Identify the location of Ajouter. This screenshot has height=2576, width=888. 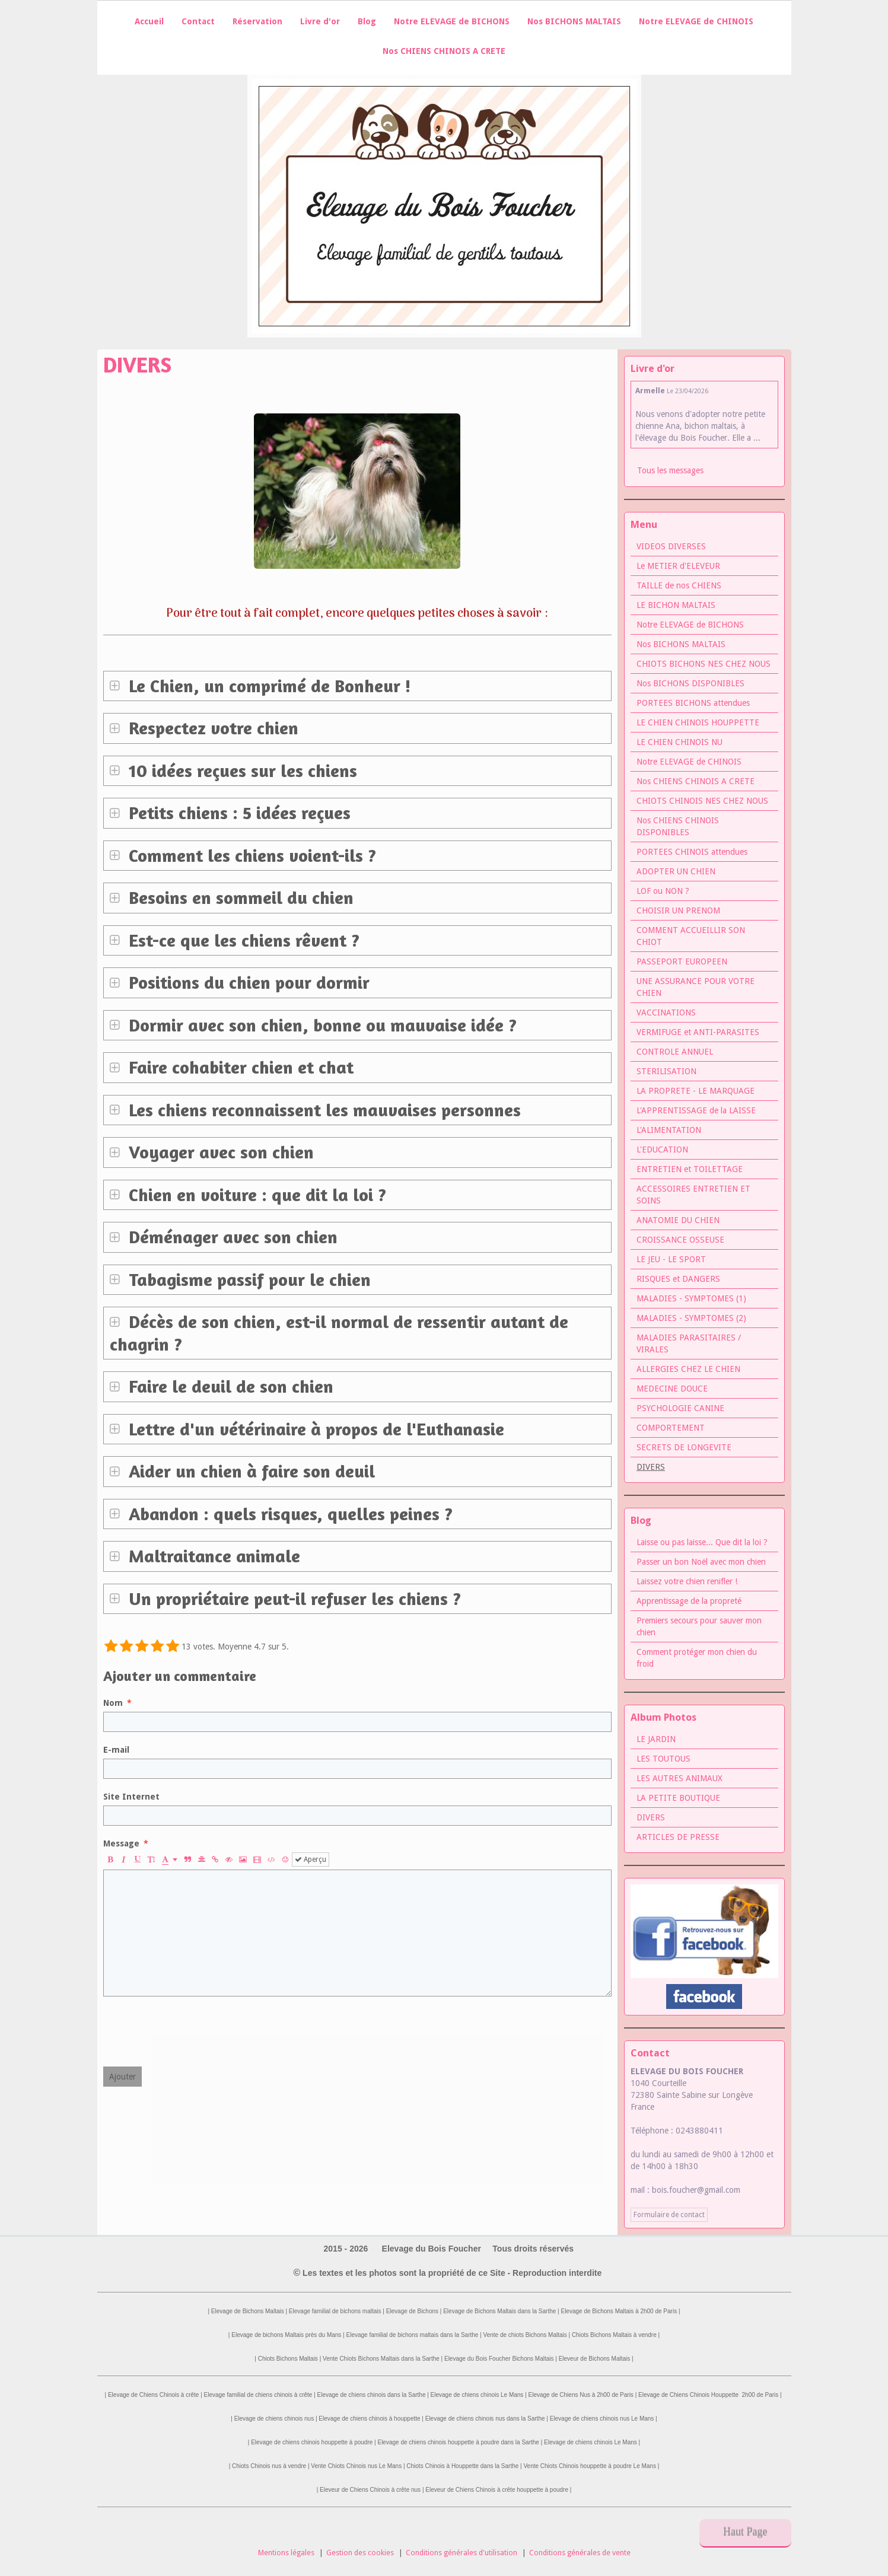
(122, 2076).